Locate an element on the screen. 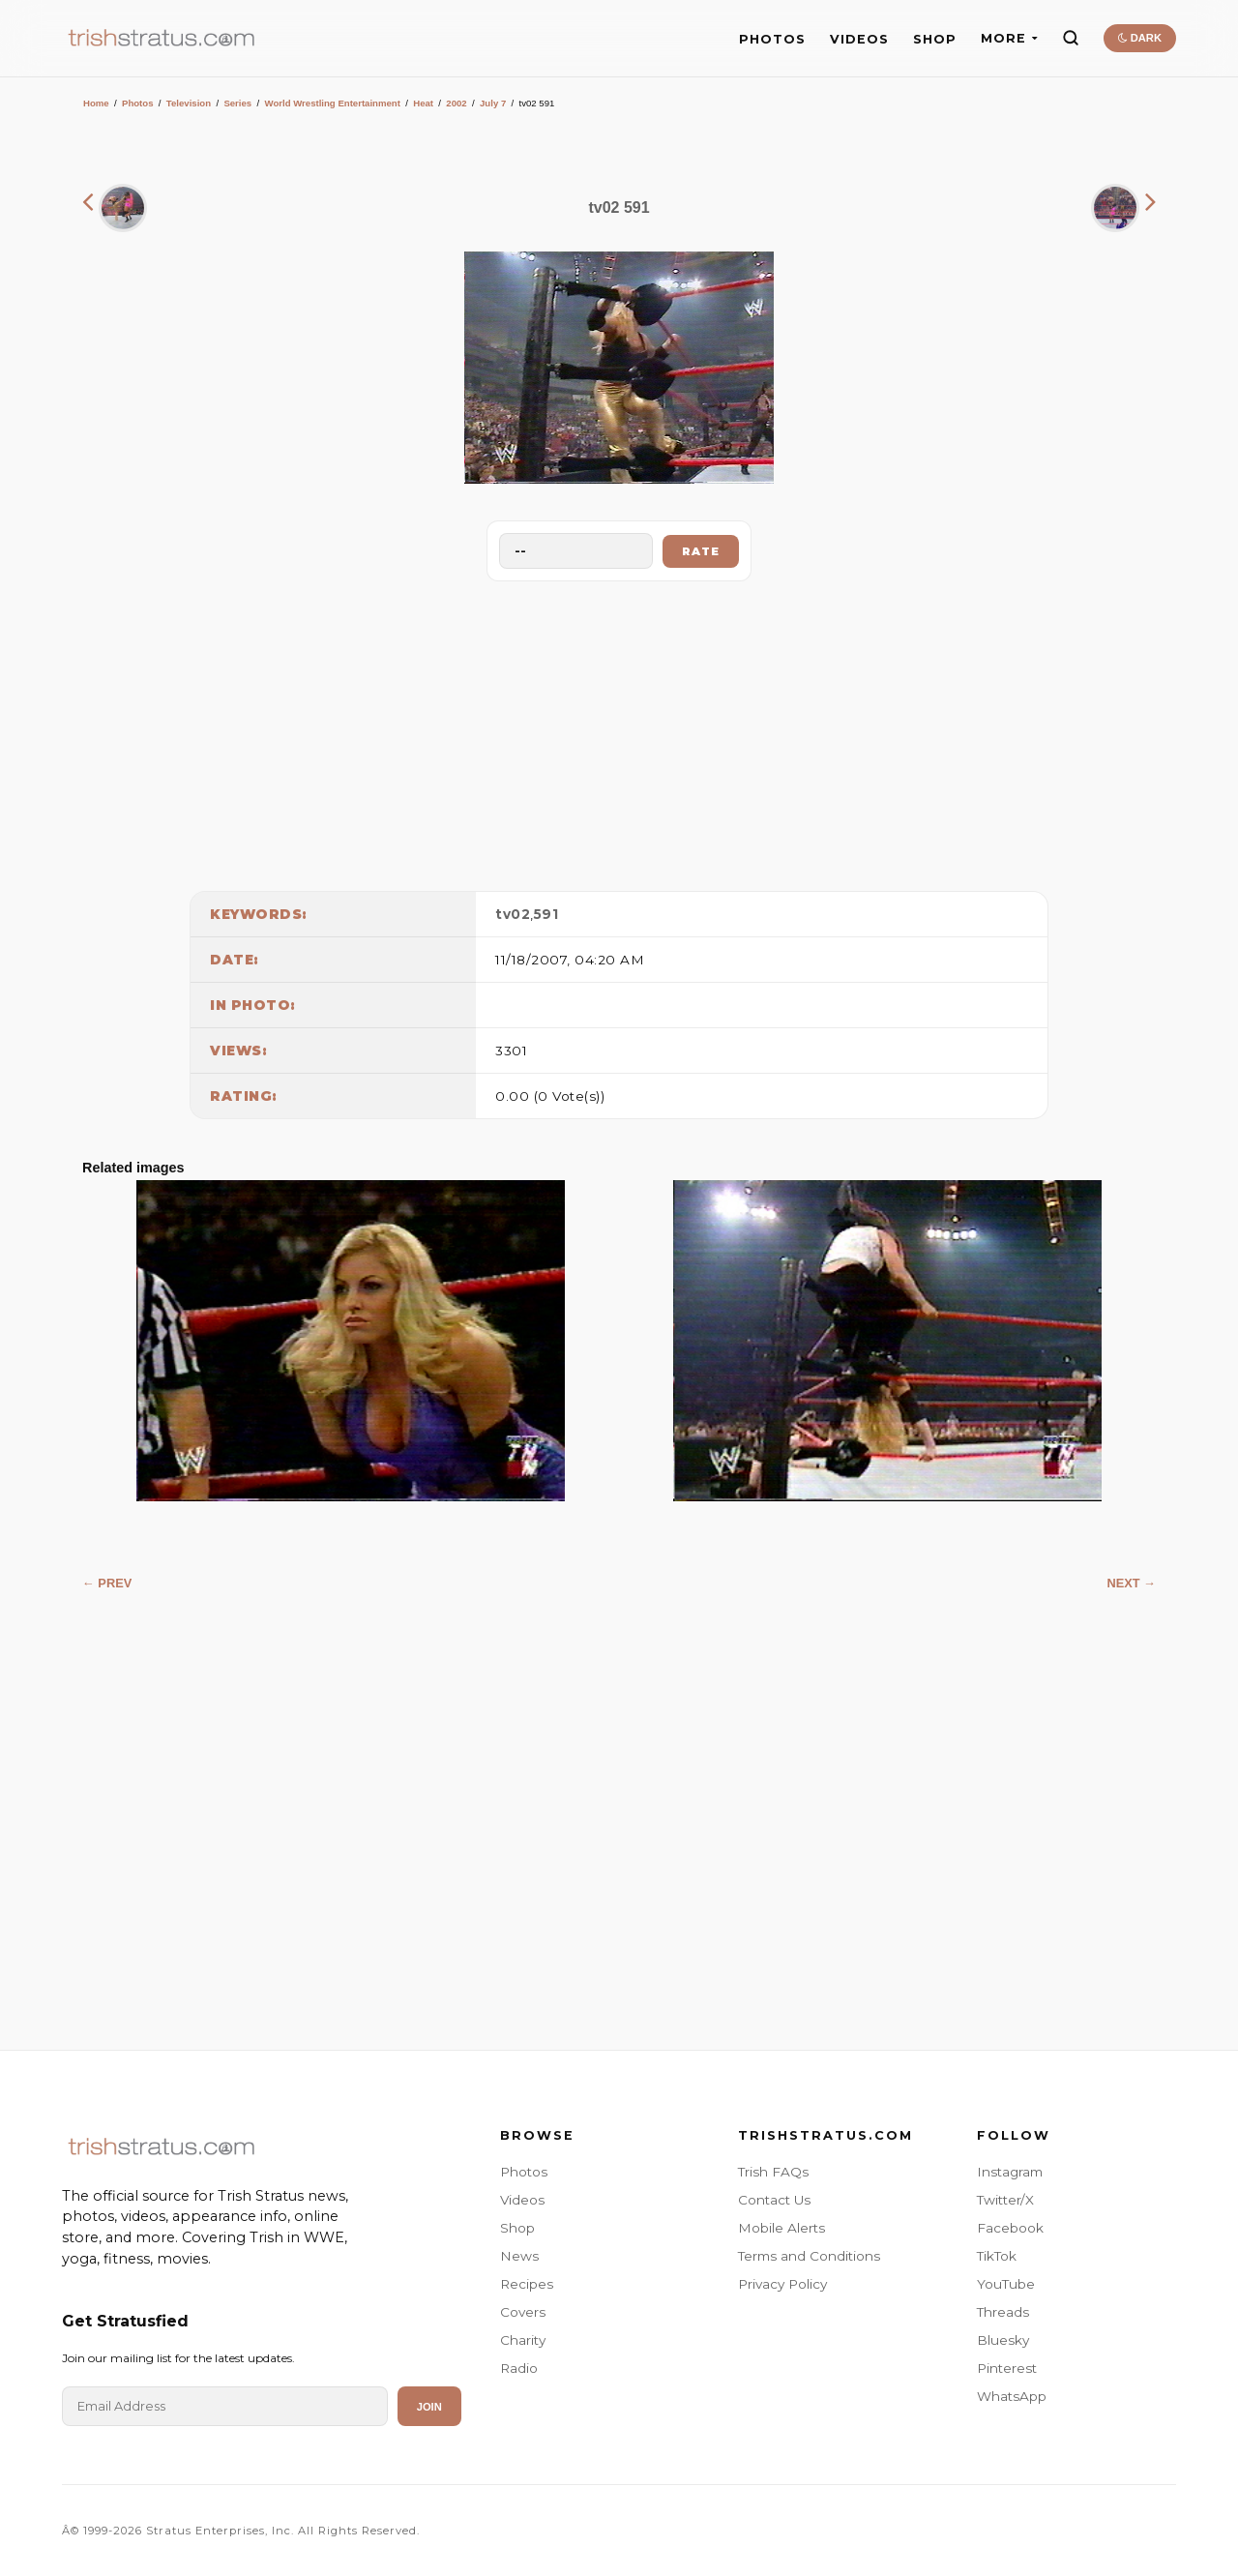 This screenshot has width=1238, height=2576. tv02 is located at coordinates (512, 914).